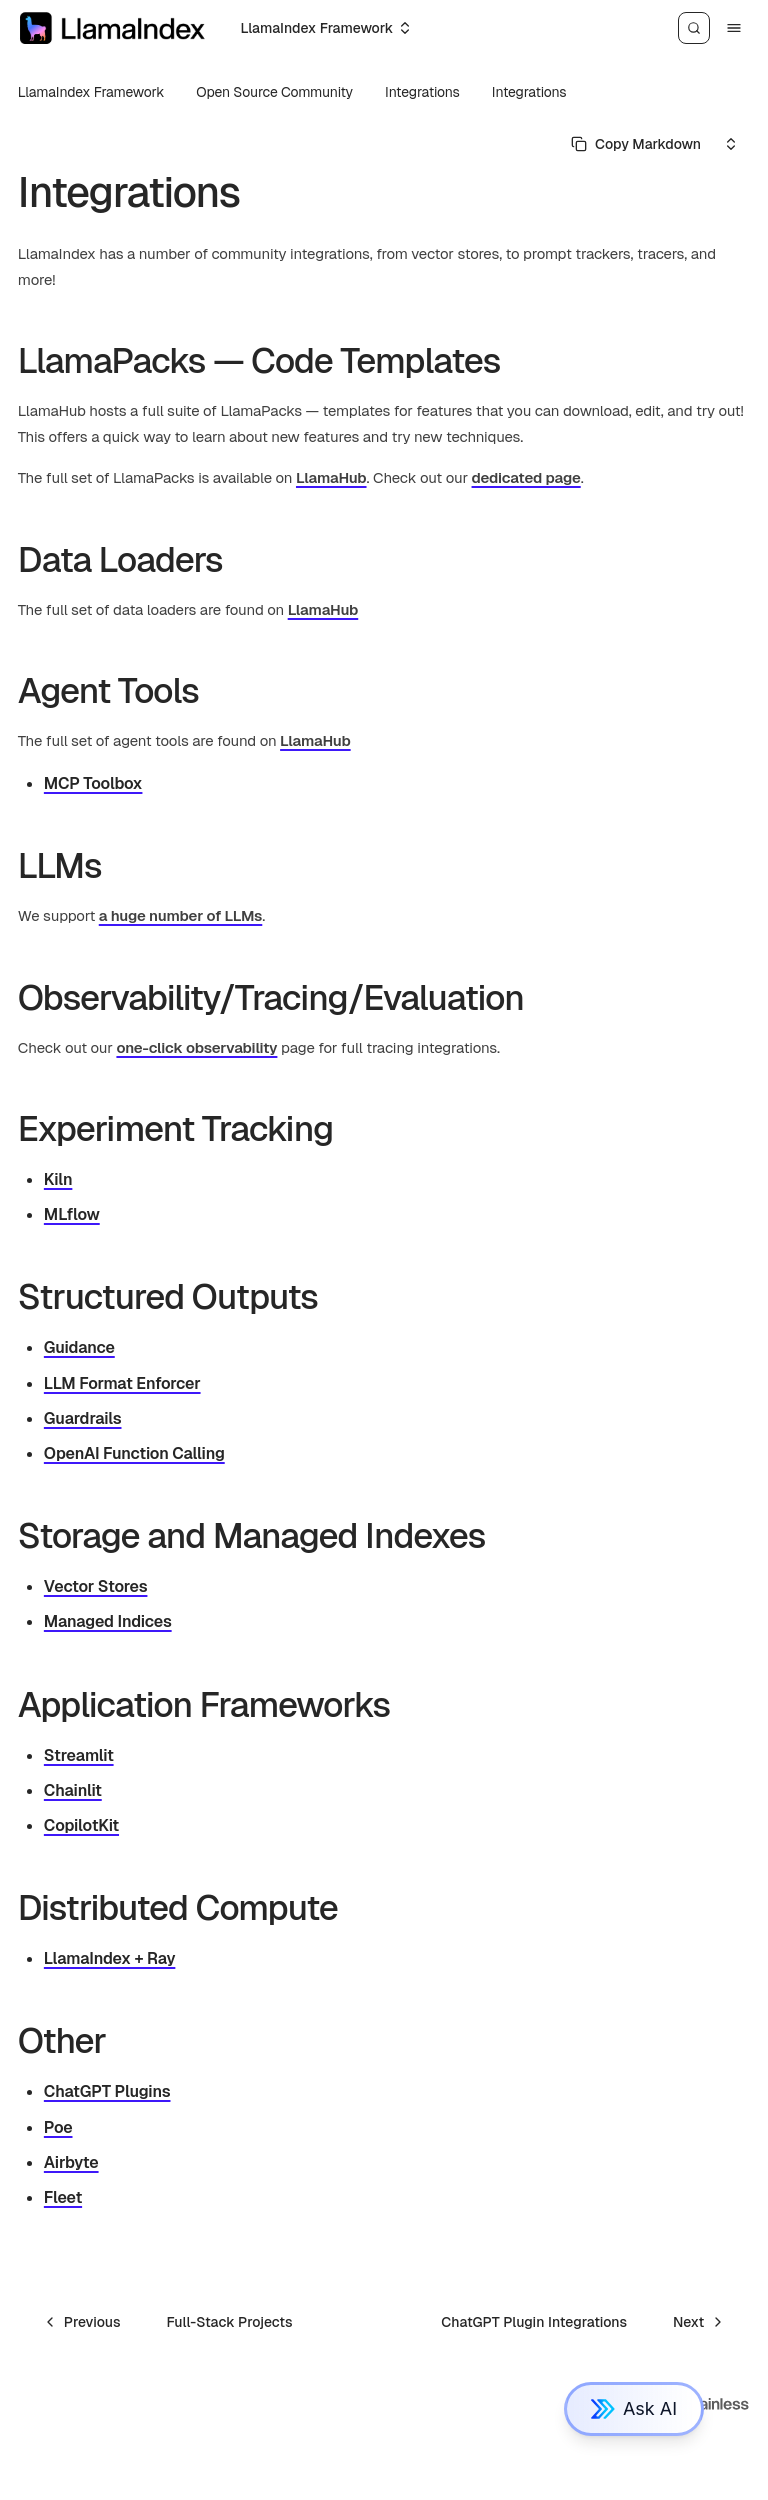 The image size is (768, 2500). I want to click on CopilotKit, so click(81, 1825).